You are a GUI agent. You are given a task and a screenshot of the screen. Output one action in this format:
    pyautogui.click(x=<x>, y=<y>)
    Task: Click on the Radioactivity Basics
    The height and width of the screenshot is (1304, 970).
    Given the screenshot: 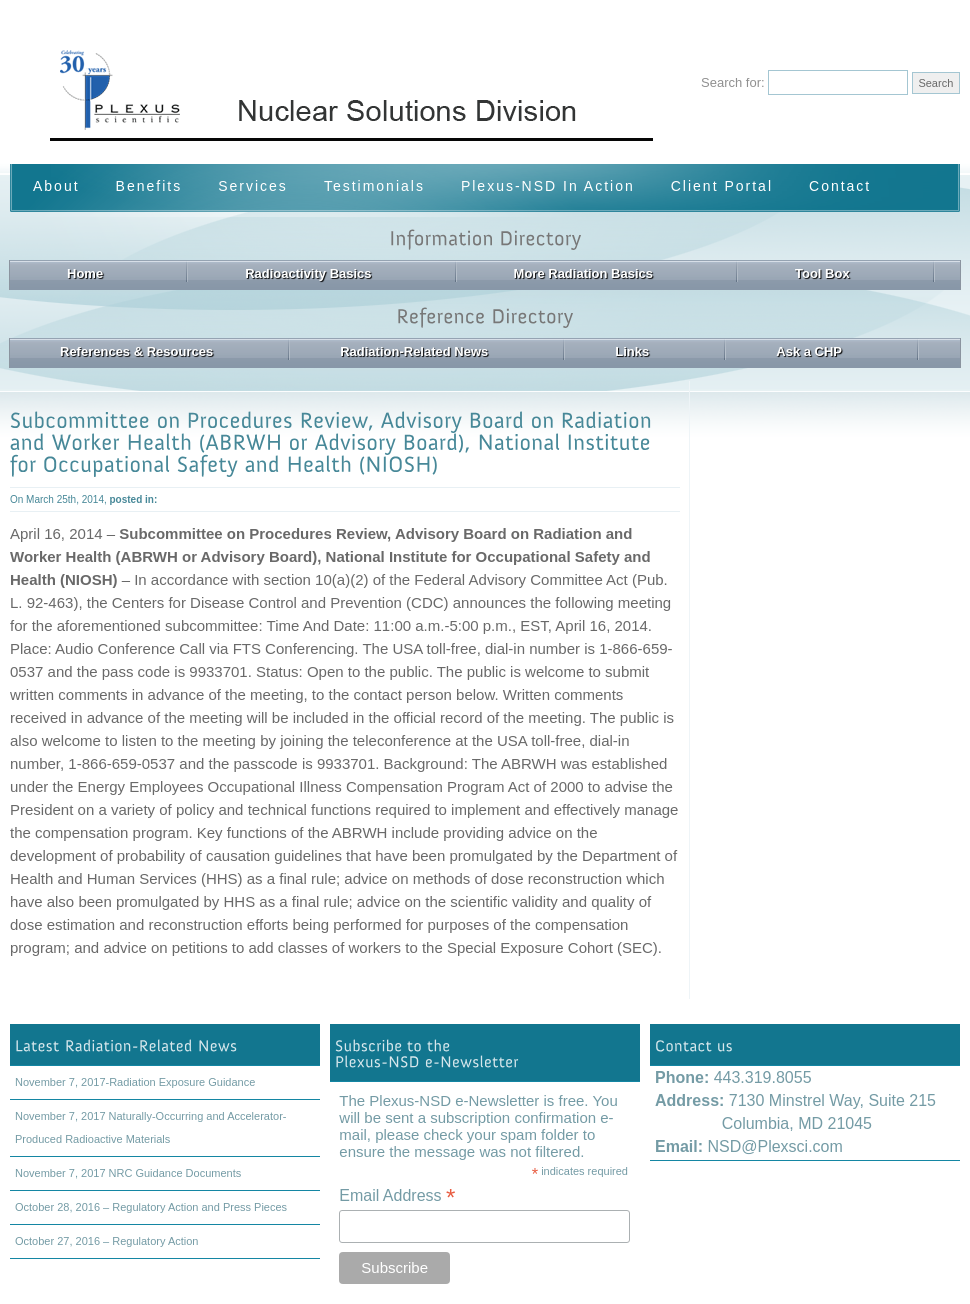 What is the action you would take?
    pyautogui.click(x=308, y=273)
    